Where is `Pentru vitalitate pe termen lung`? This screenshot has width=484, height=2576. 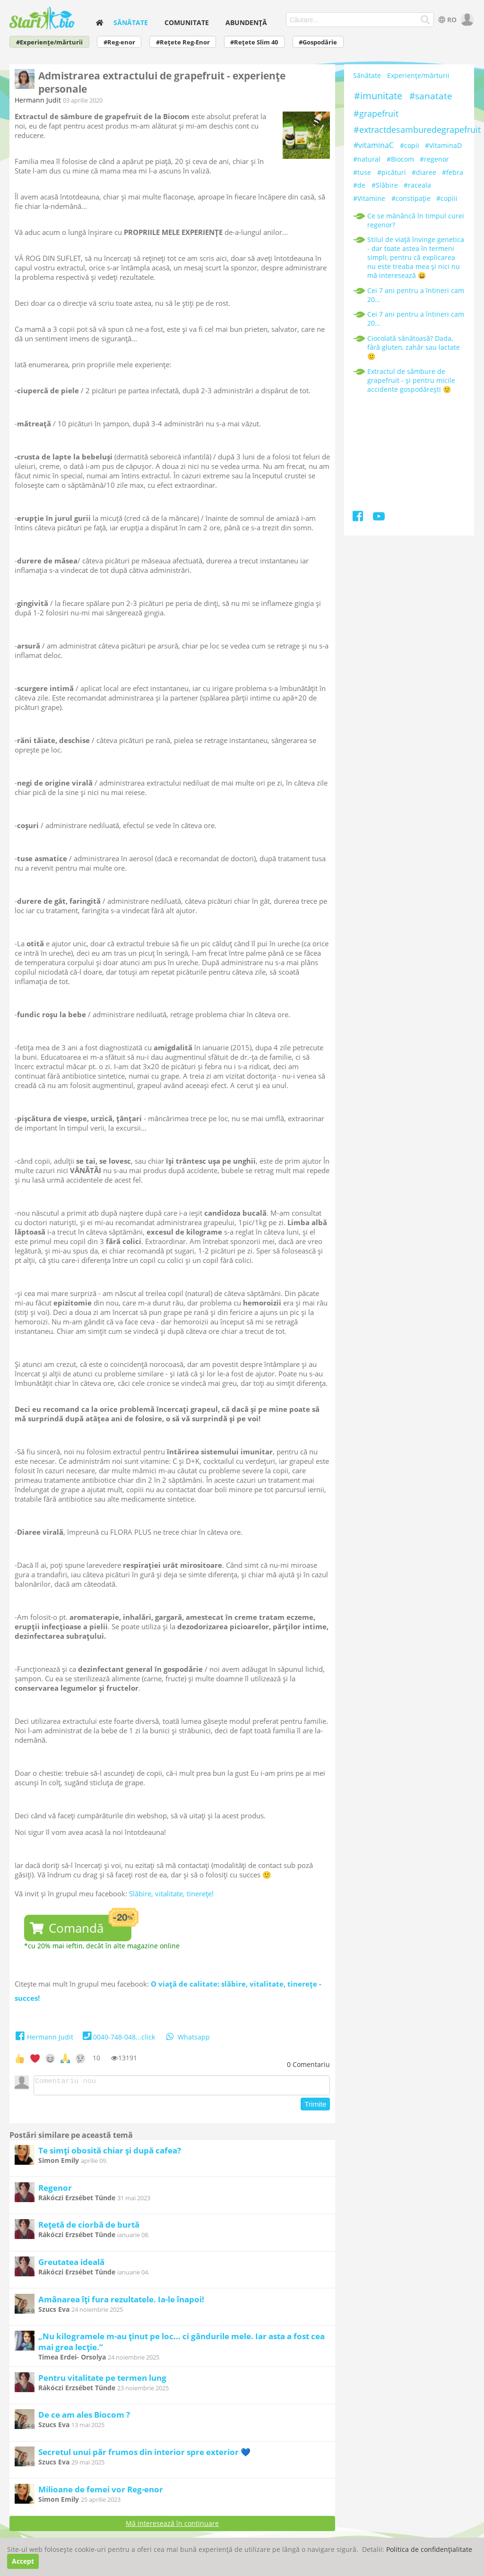 Pentru vitalitate pe termen lung is located at coordinates (102, 2380).